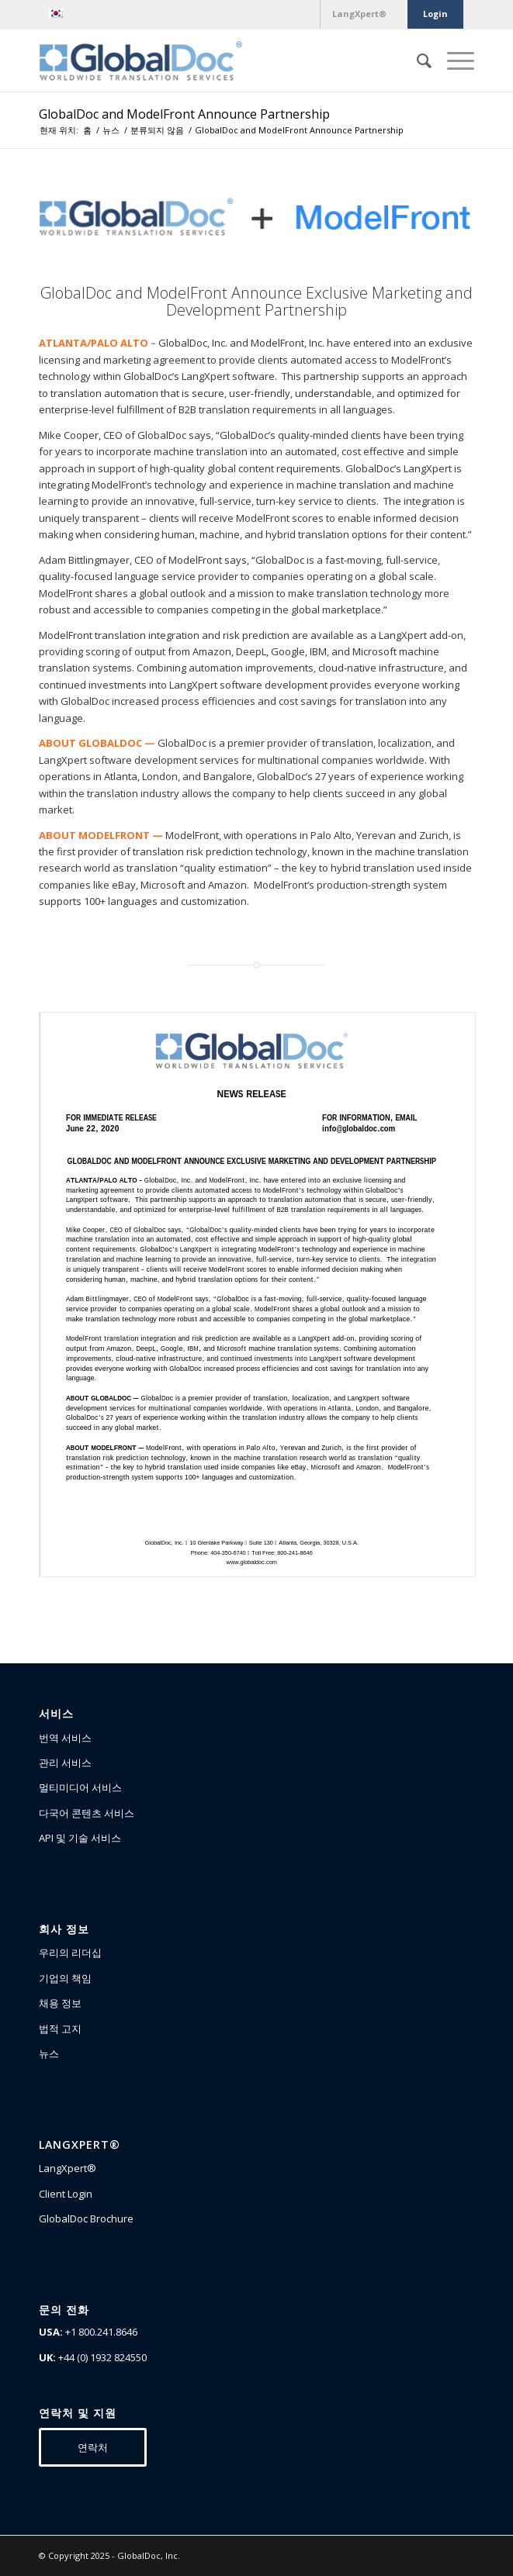 Image resolution: width=513 pixels, height=2576 pixels. Describe the element at coordinates (70, 1953) in the screenshot. I see `우리의 리더십` at that location.